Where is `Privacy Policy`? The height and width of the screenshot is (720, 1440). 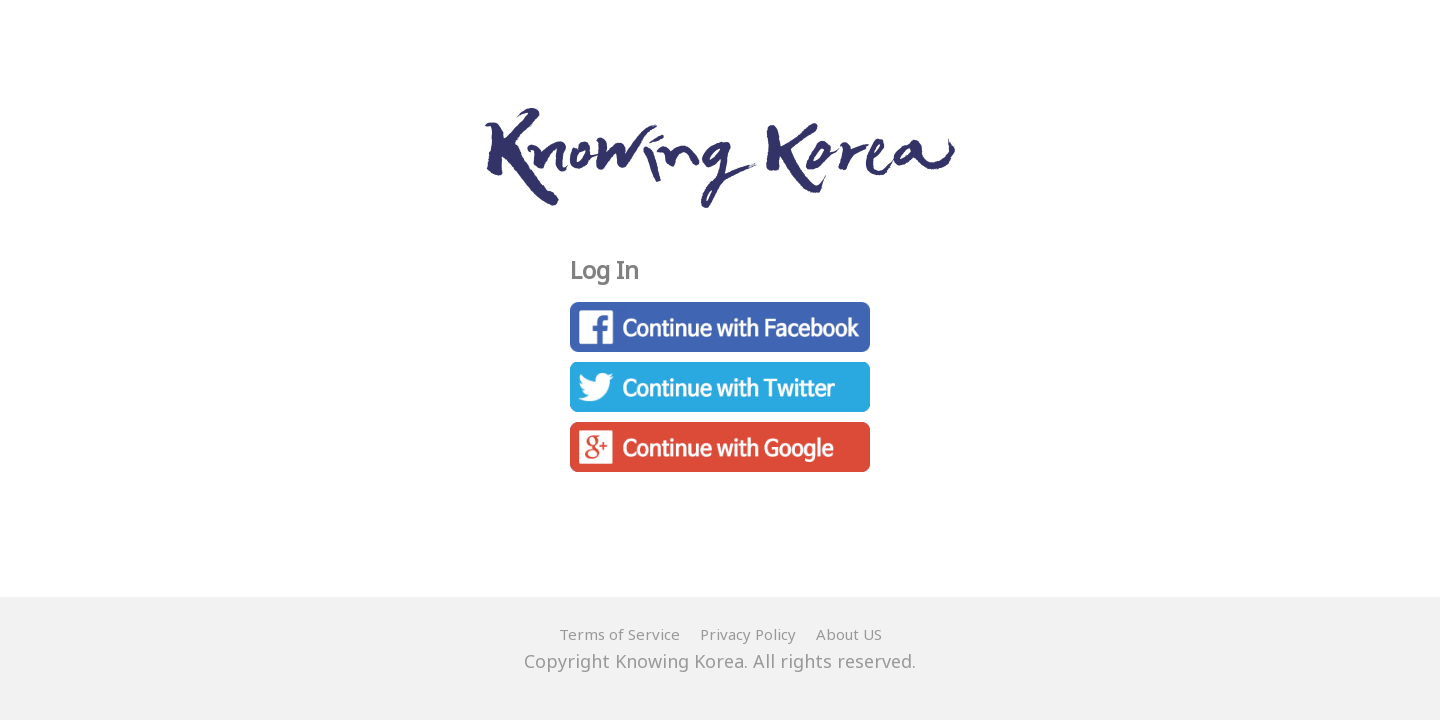 Privacy Policy is located at coordinates (748, 634).